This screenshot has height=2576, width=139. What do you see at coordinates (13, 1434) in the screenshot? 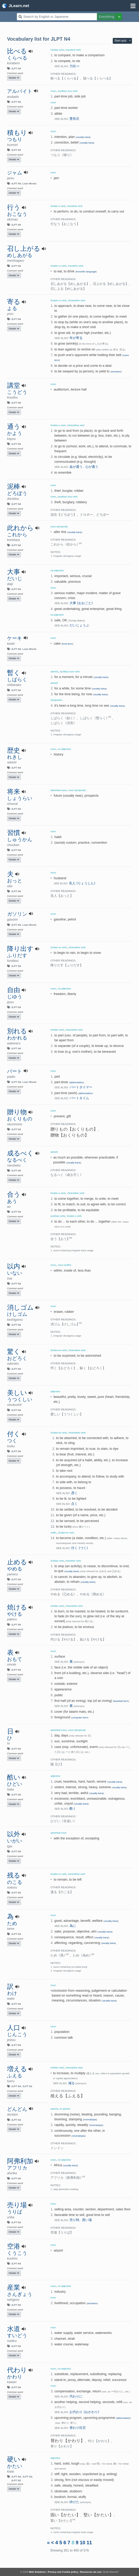
I see `付く` at bounding box center [13, 1434].